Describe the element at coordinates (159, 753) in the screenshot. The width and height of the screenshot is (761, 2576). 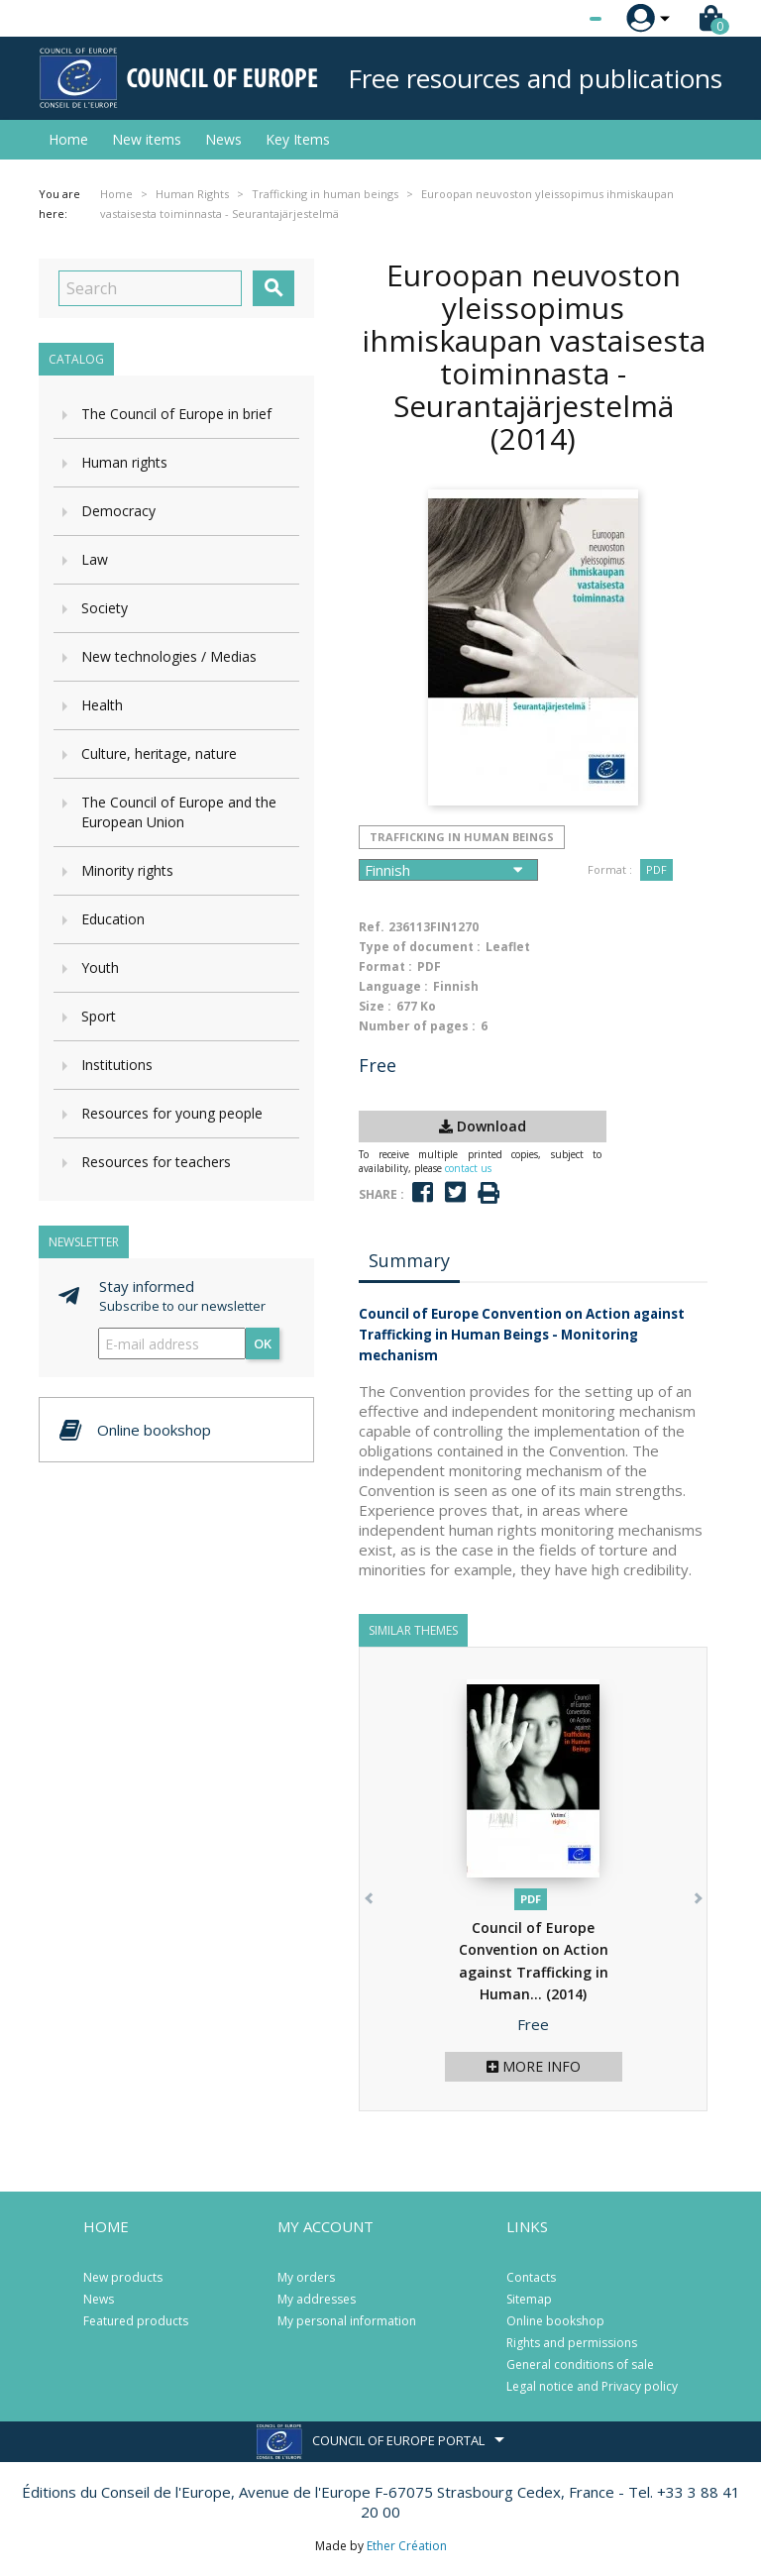
I see `Culture, heritage, nature` at that location.